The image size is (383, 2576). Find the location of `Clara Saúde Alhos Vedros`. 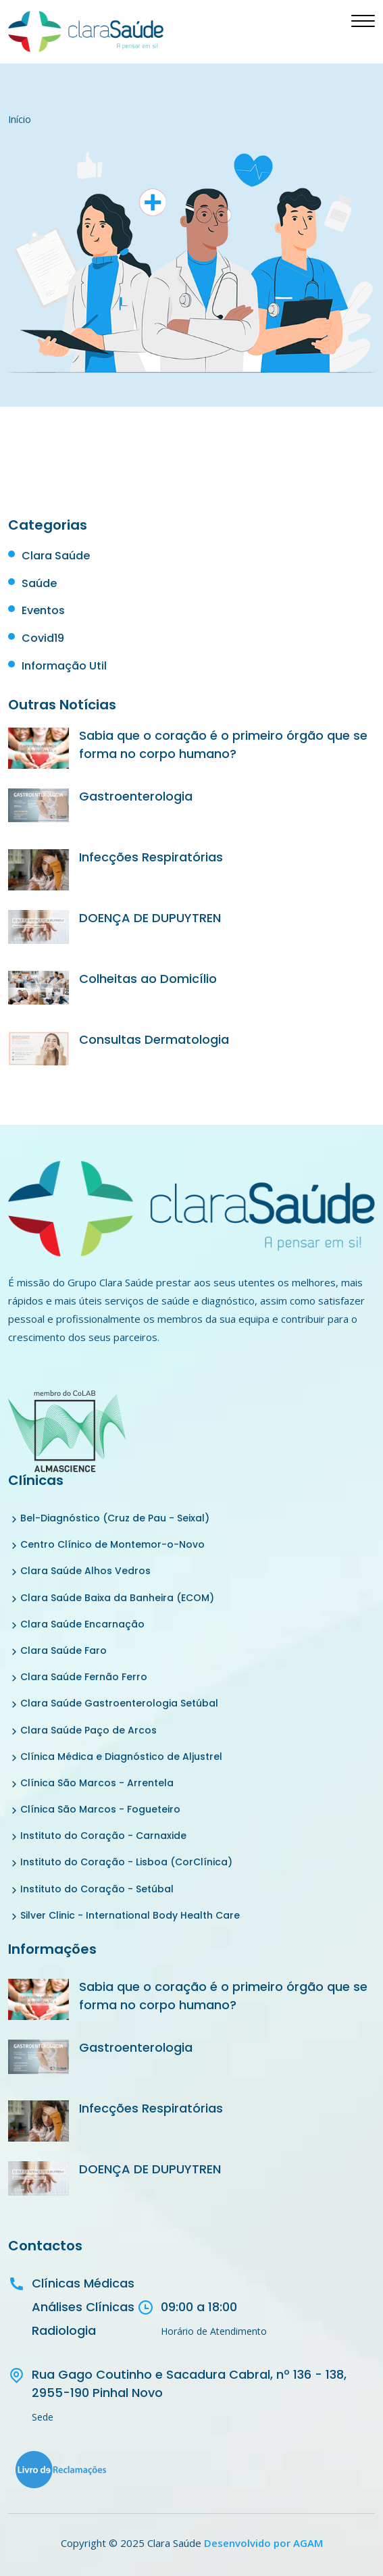

Clara Saúde Alhos Vedros is located at coordinates (85, 1570).